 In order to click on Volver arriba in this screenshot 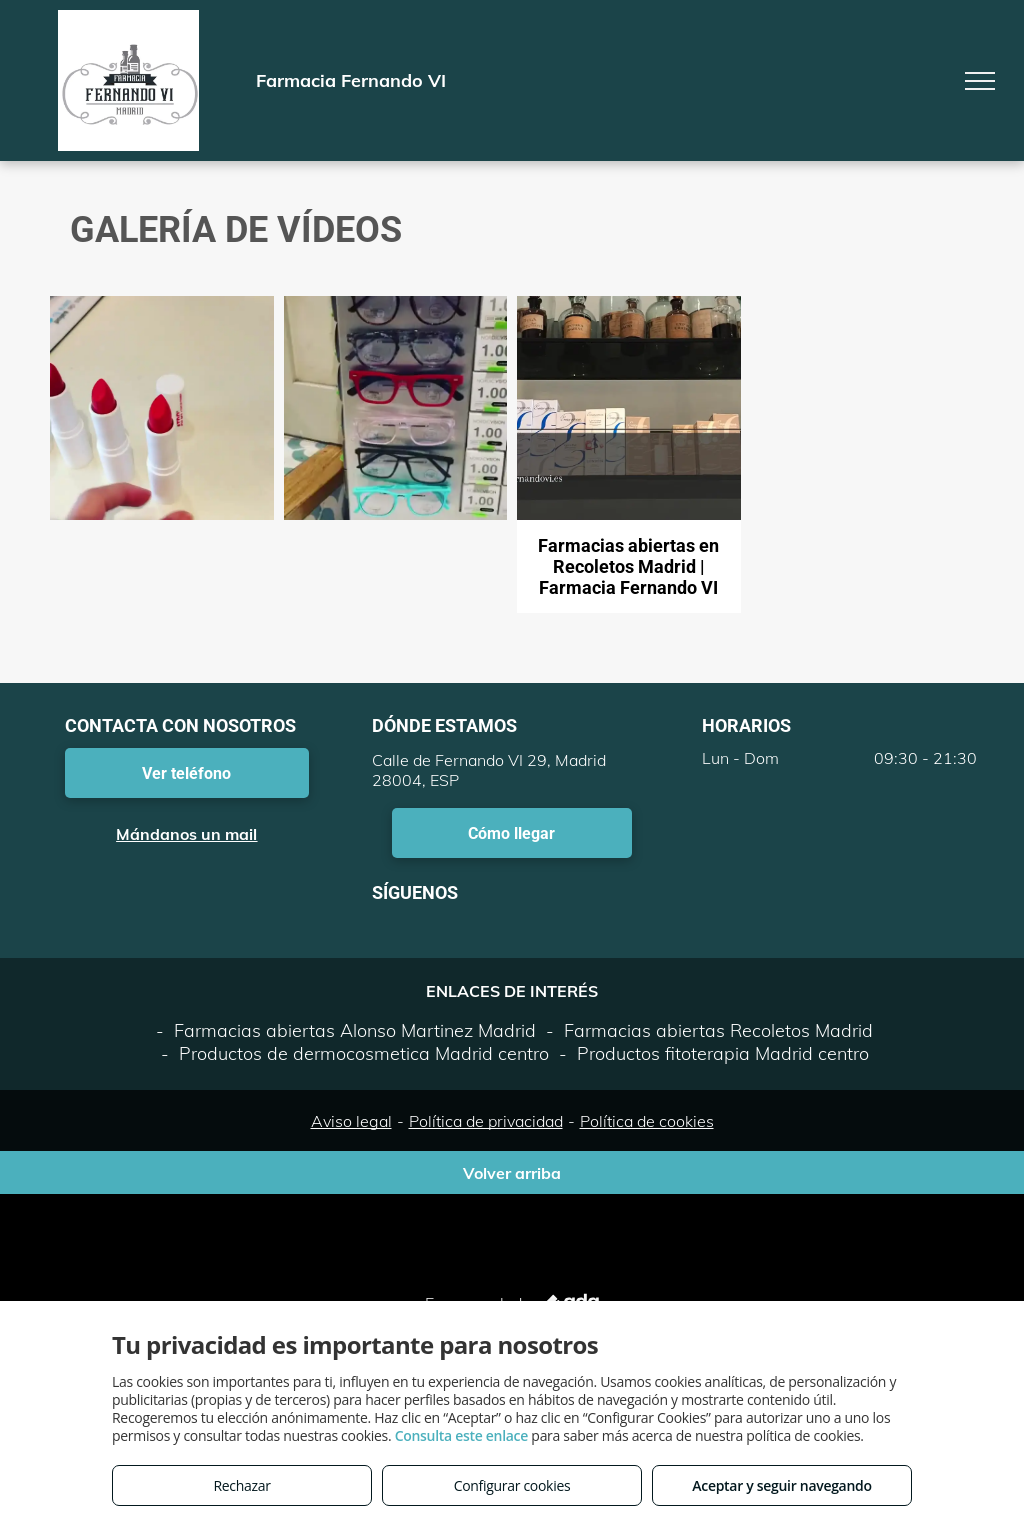, I will do `click(512, 1173)`.